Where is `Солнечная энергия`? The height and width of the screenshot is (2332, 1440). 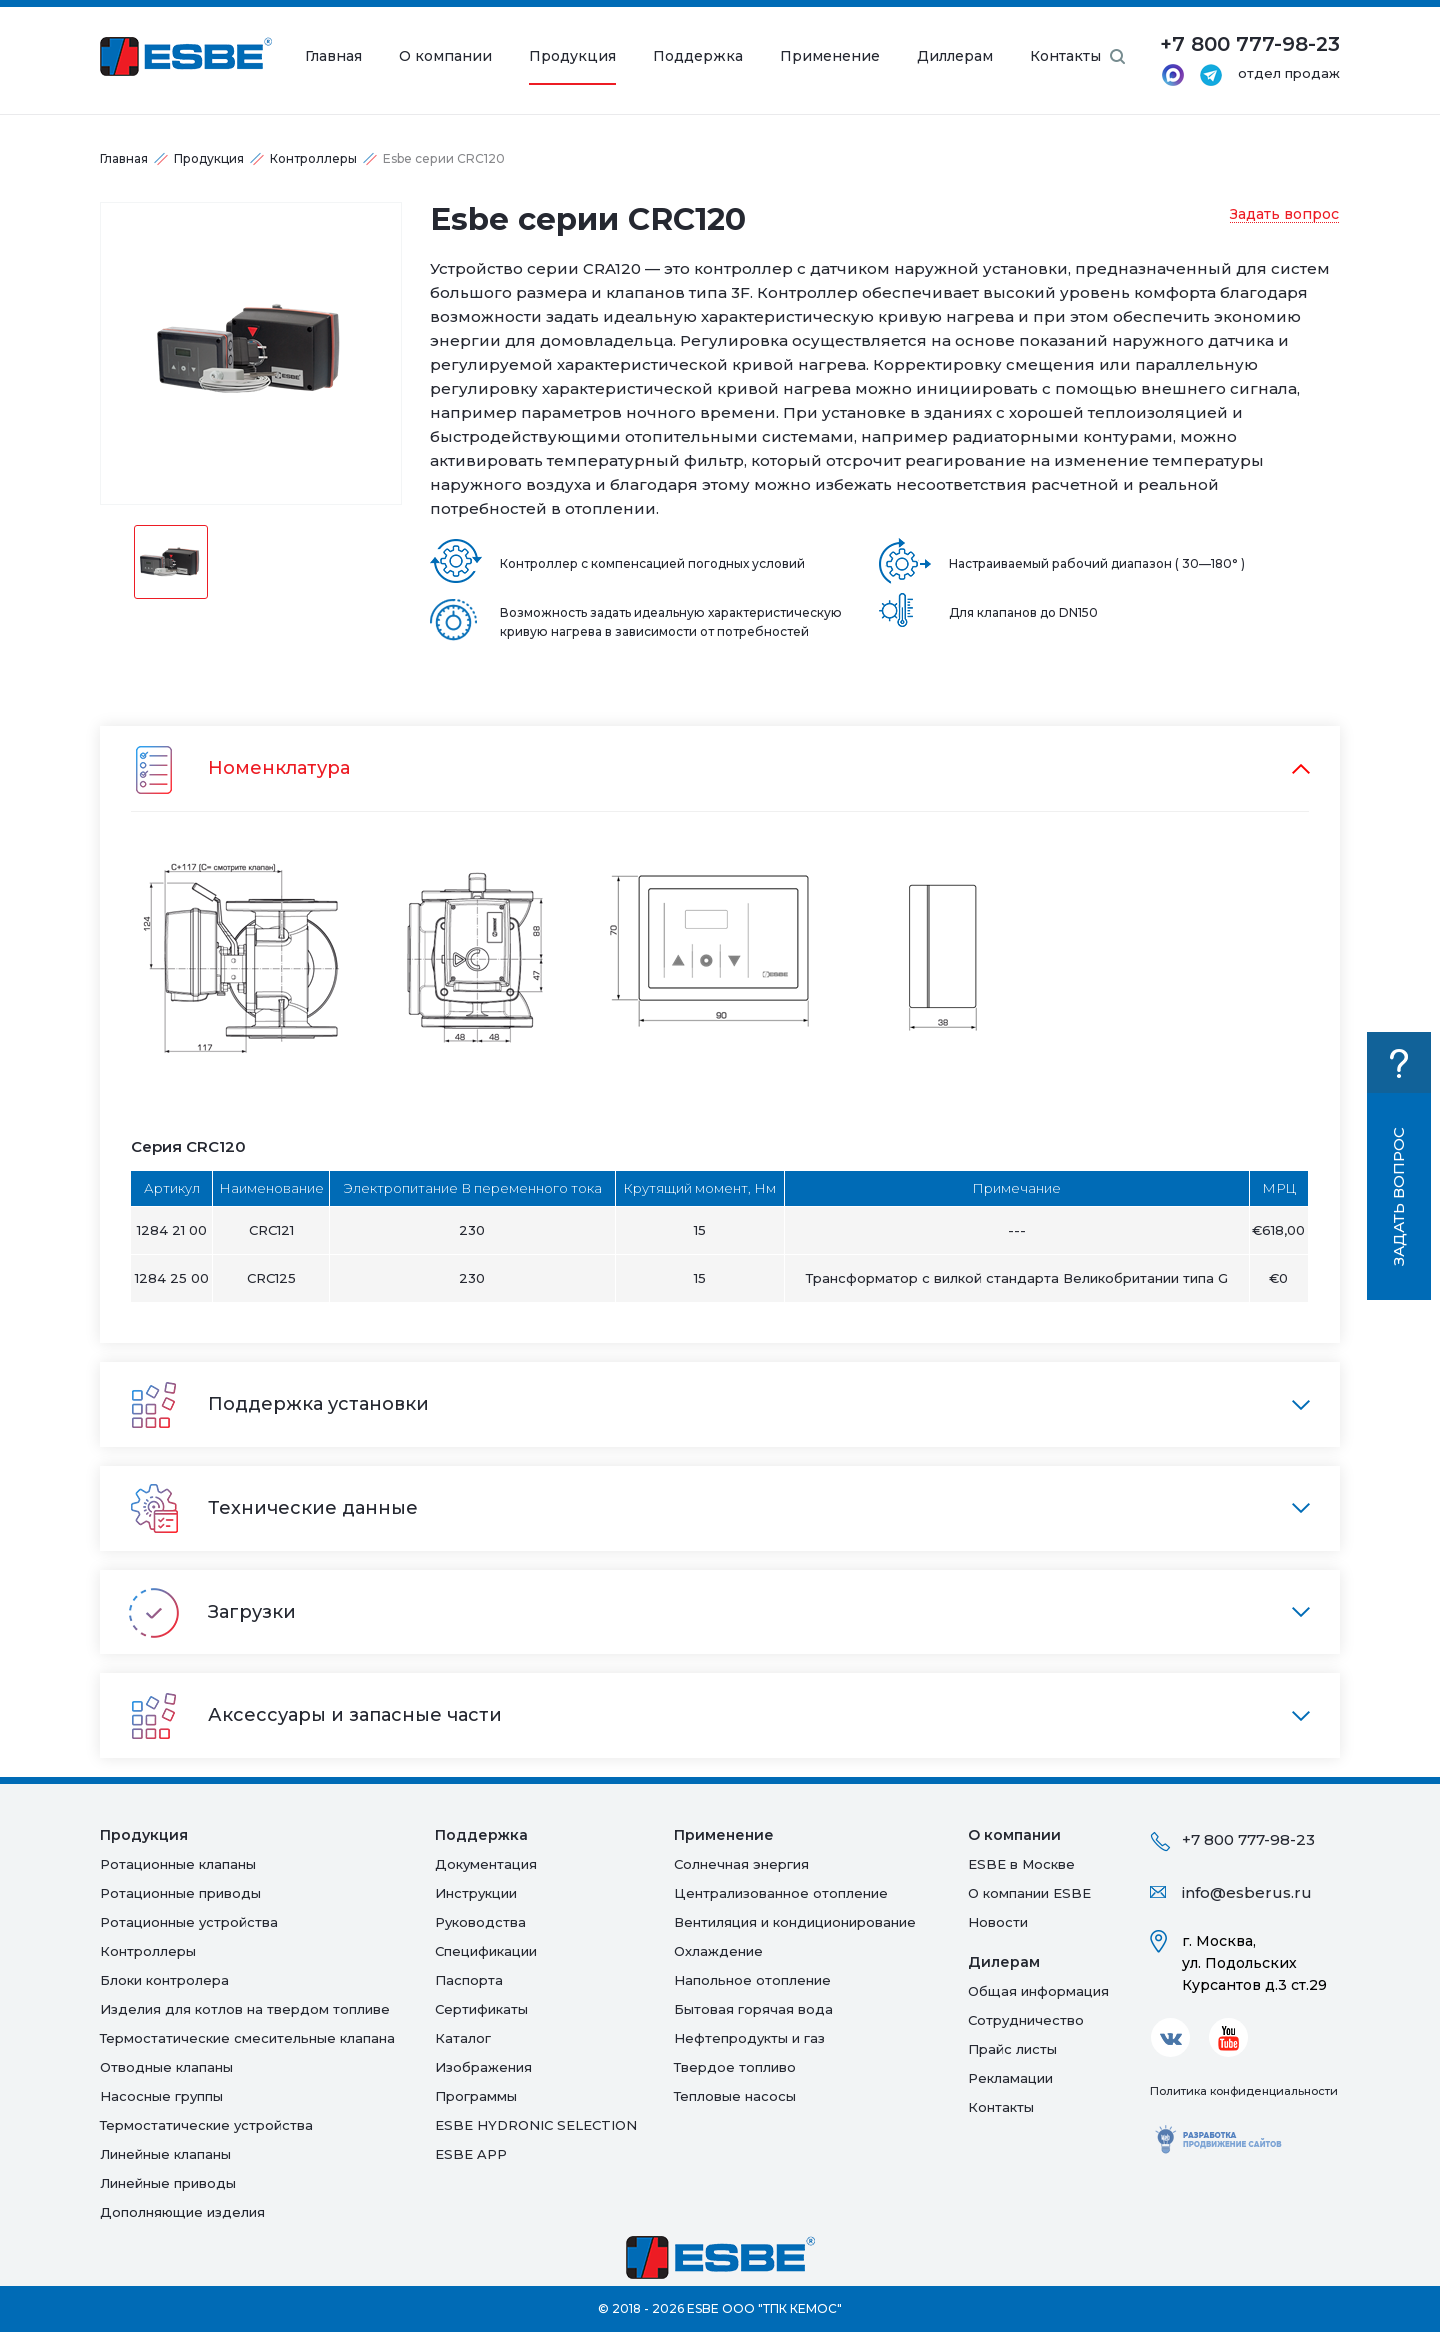 Солнечная энергия is located at coordinates (741, 1864).